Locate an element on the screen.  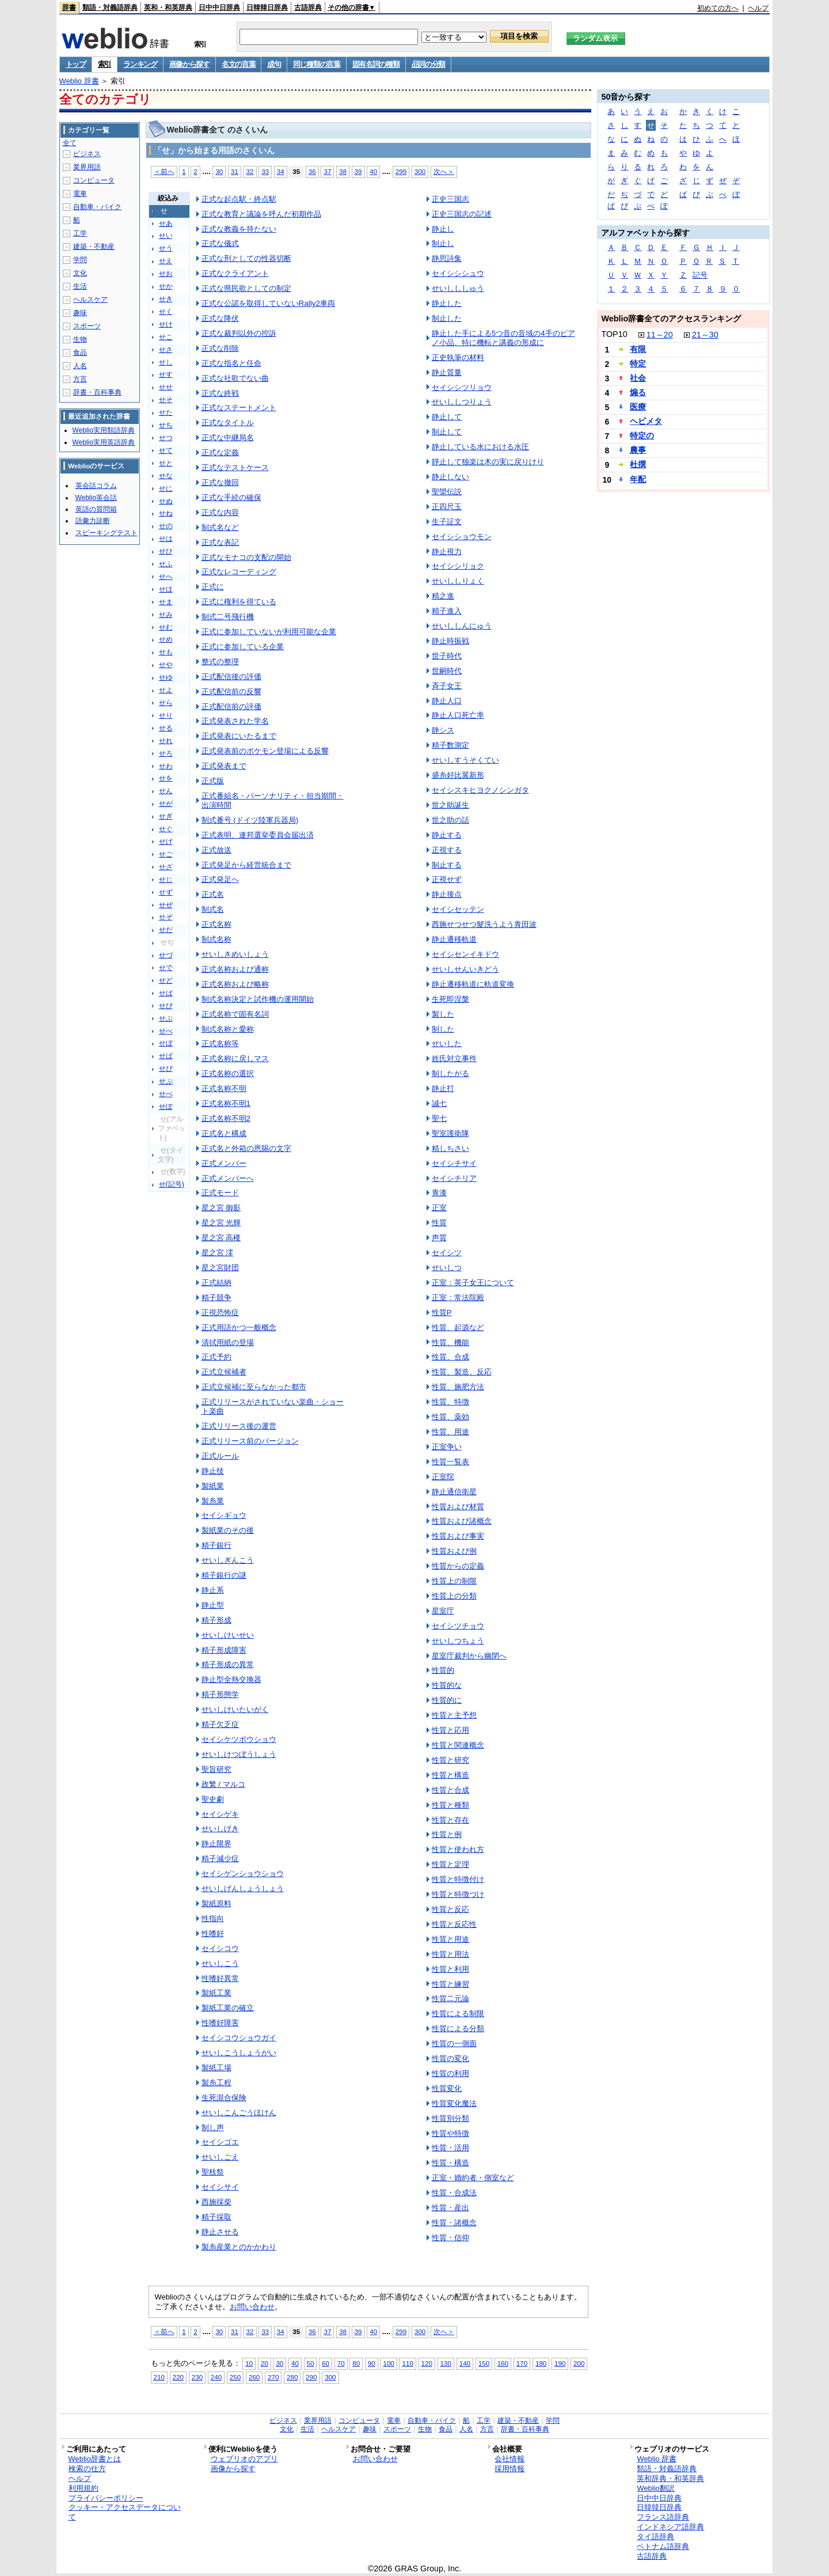
方言 is located at coordinates (80, 379).